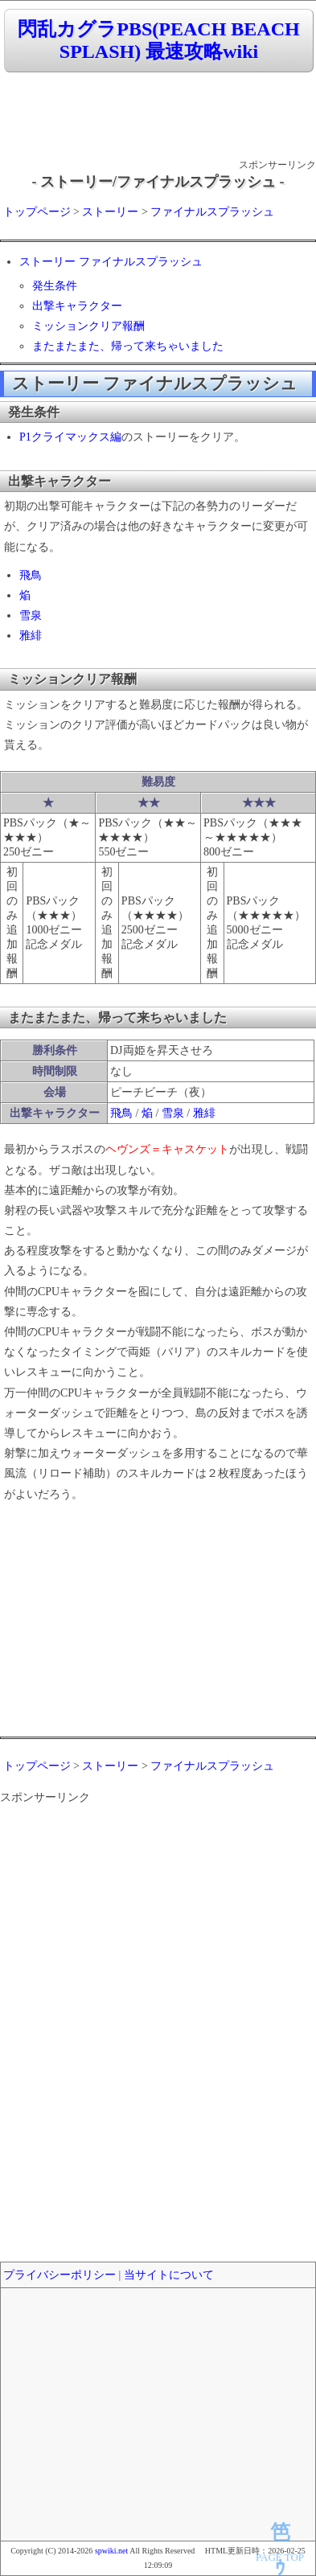 The width and height of the screenshot is (316, 2576). I want to click on プライバシーポリシー, so click(59, 2275).